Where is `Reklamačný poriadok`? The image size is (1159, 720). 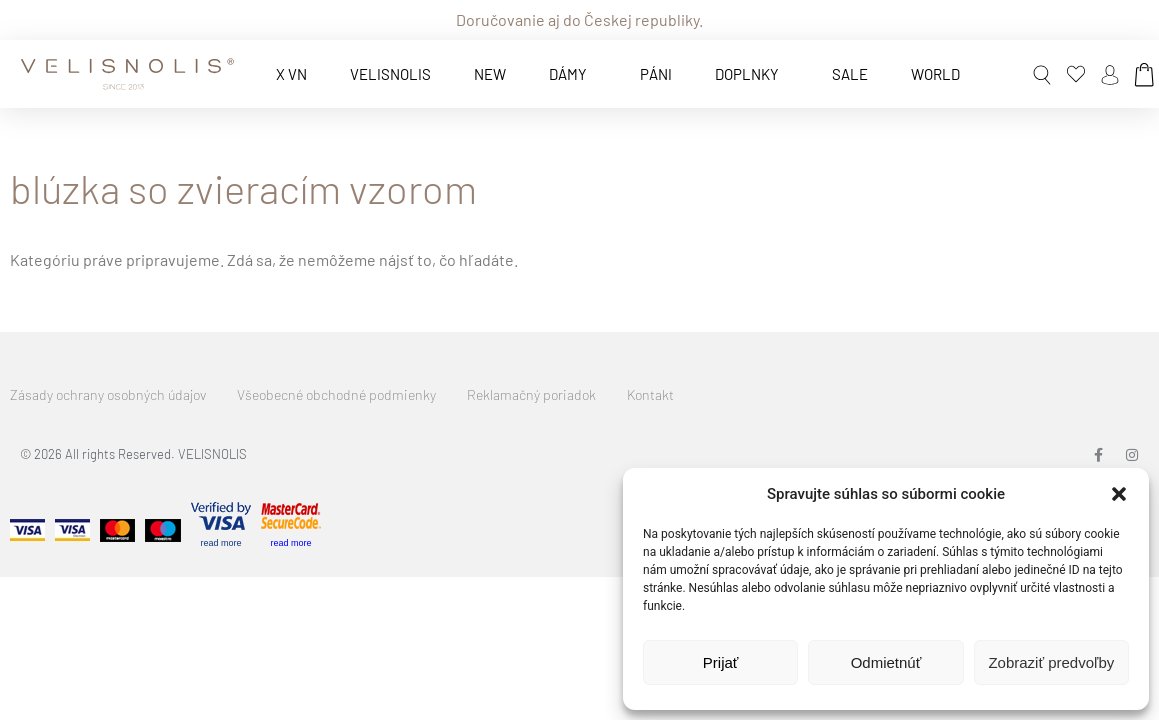 Reklamačný poriadok is located at coordinates (531, 394).